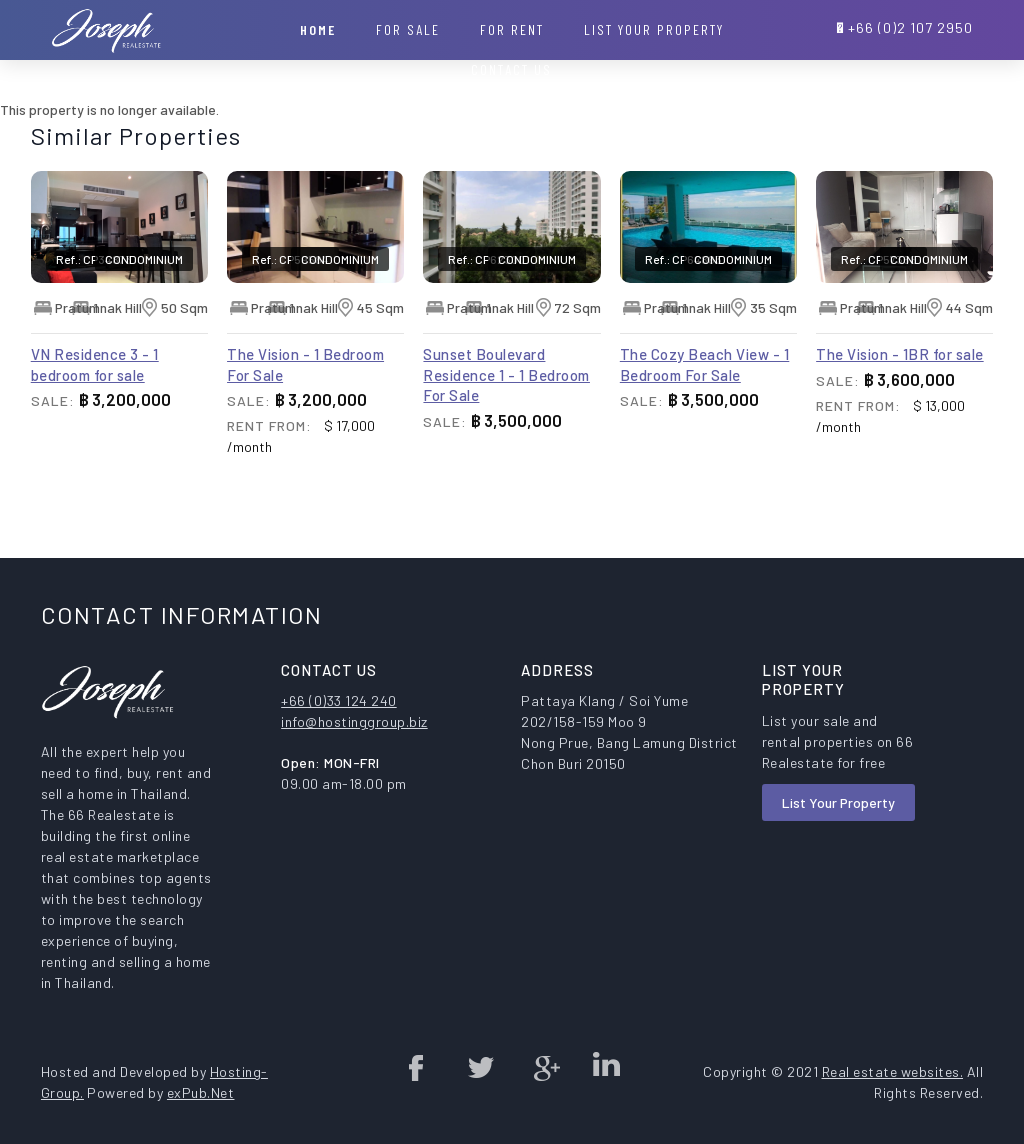 This screenshot has width=1024, height=1144. I want to click on Contact Us, so click(511, 69).